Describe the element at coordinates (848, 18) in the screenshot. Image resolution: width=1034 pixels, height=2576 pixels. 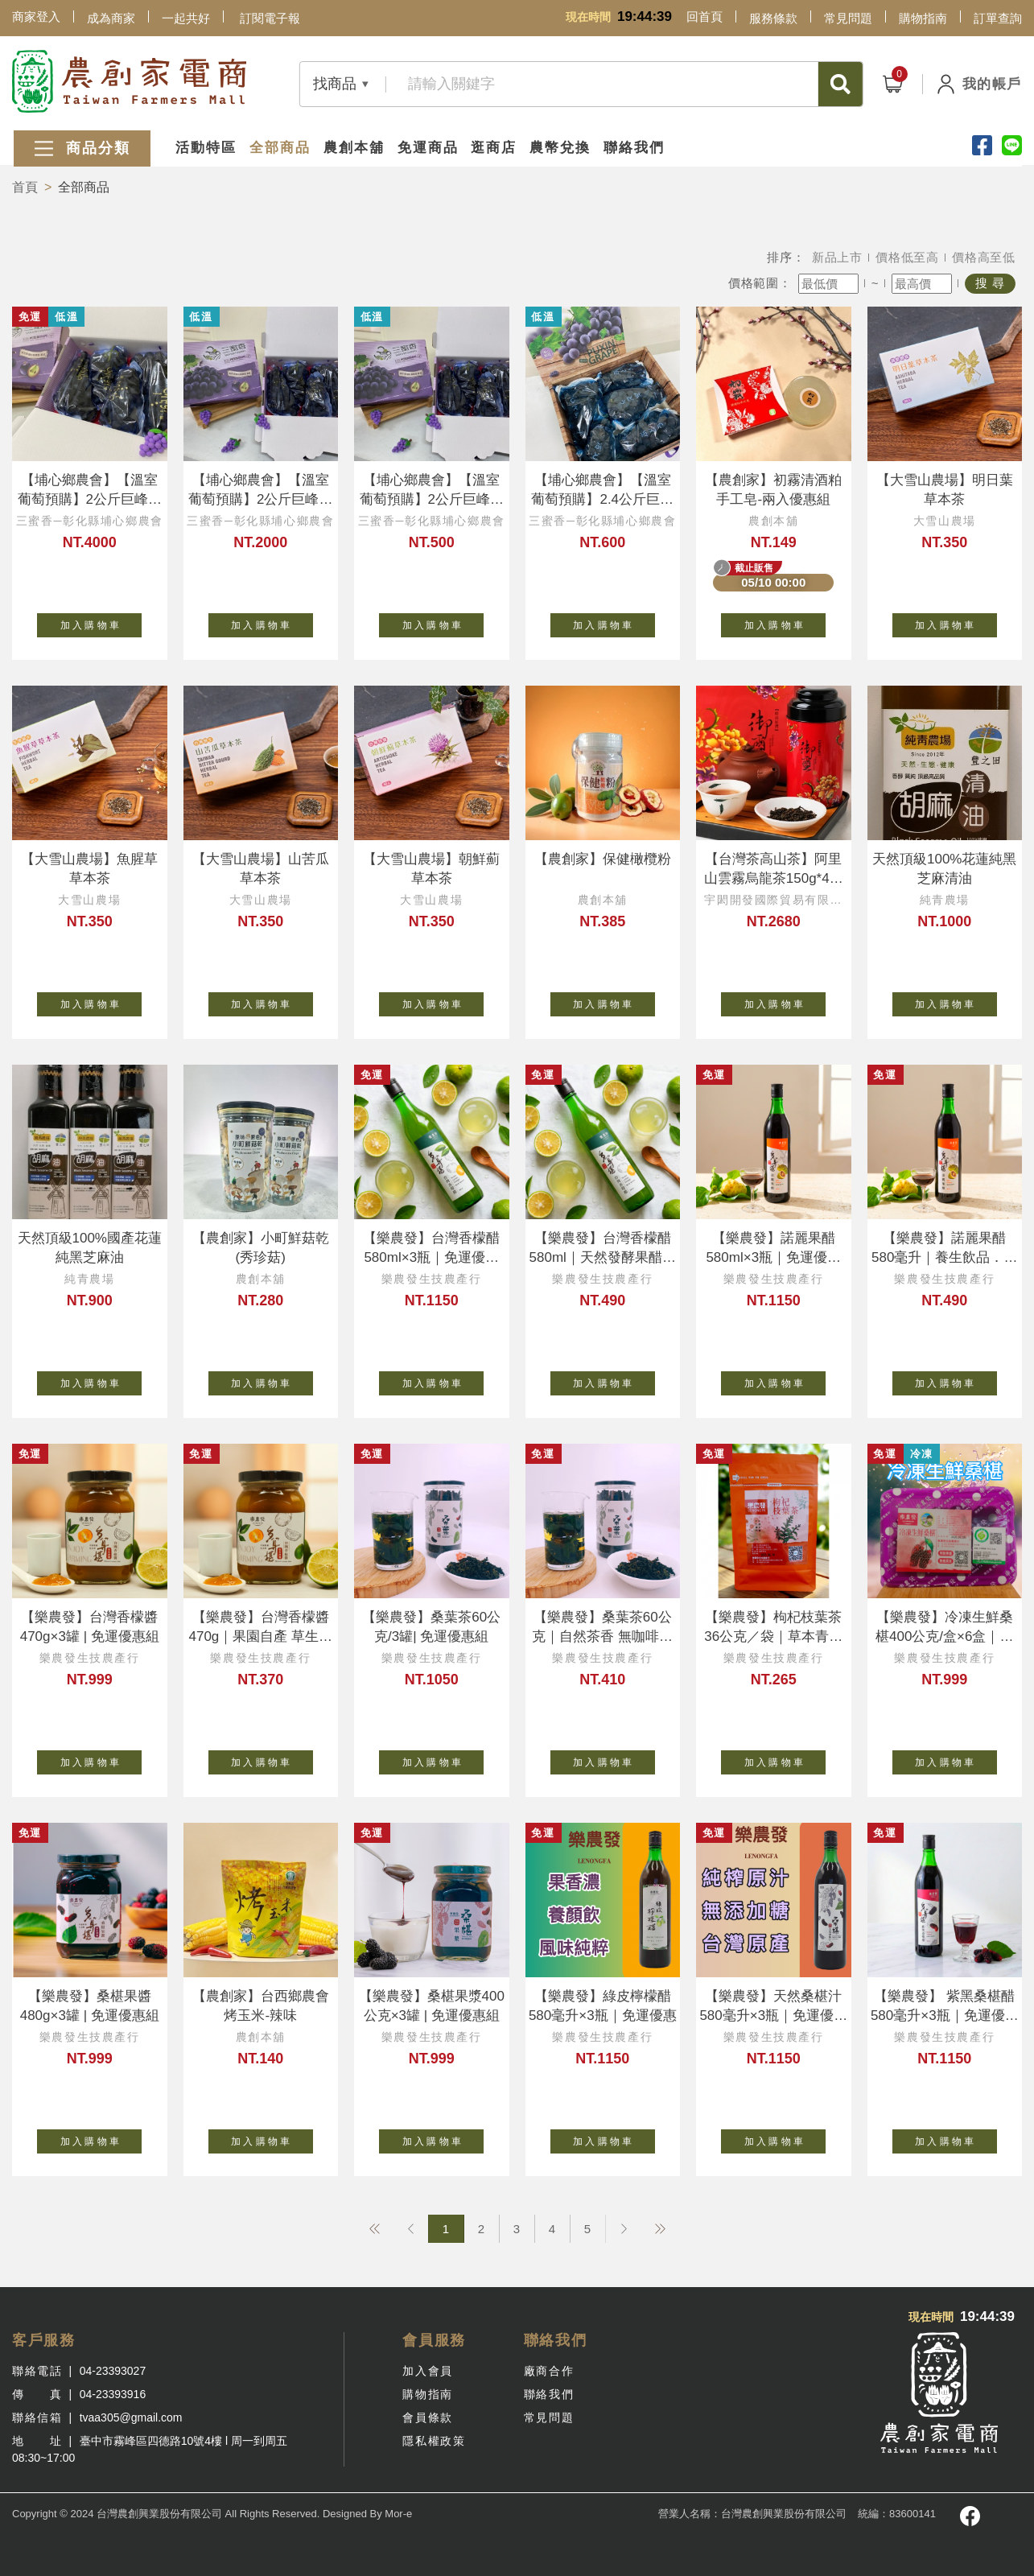
I see `常見問題` at that location.